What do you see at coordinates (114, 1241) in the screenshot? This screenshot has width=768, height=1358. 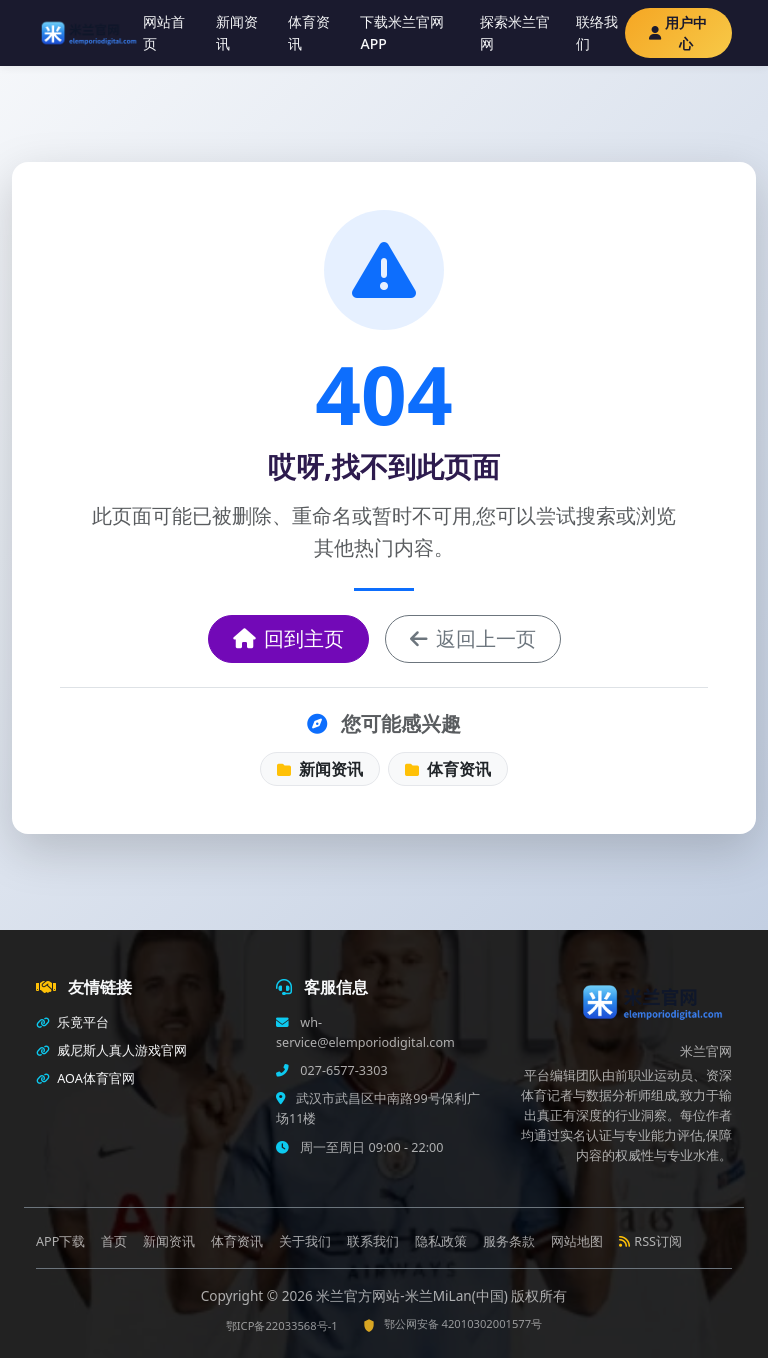 I see `首页` at bounding box center [114, 1241].